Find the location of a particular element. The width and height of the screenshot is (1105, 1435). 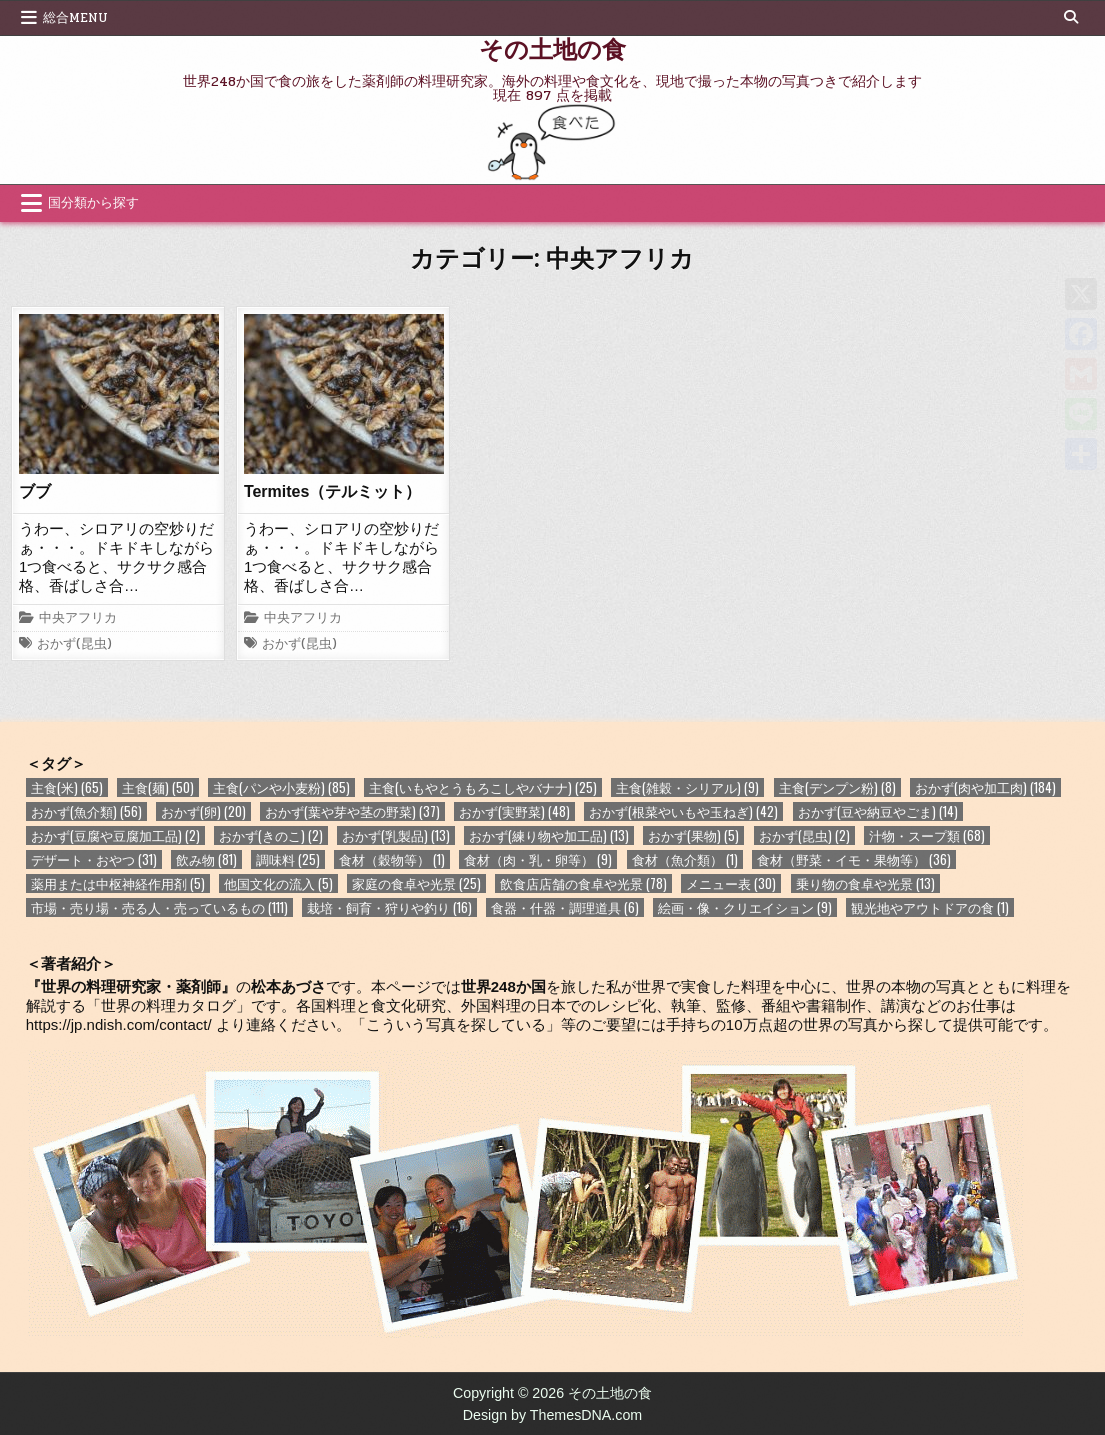

おかず(きのこ) [おかず(きのこ) (2個の項目)] is located at coordinates (271, 835).